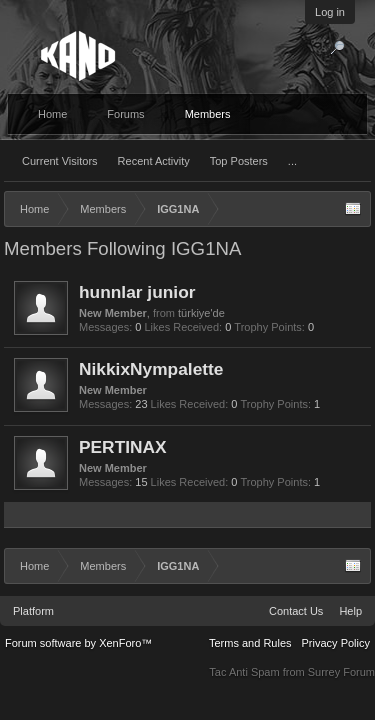 The image size is (375, 720). I want to click on Help, so click(350, 611).